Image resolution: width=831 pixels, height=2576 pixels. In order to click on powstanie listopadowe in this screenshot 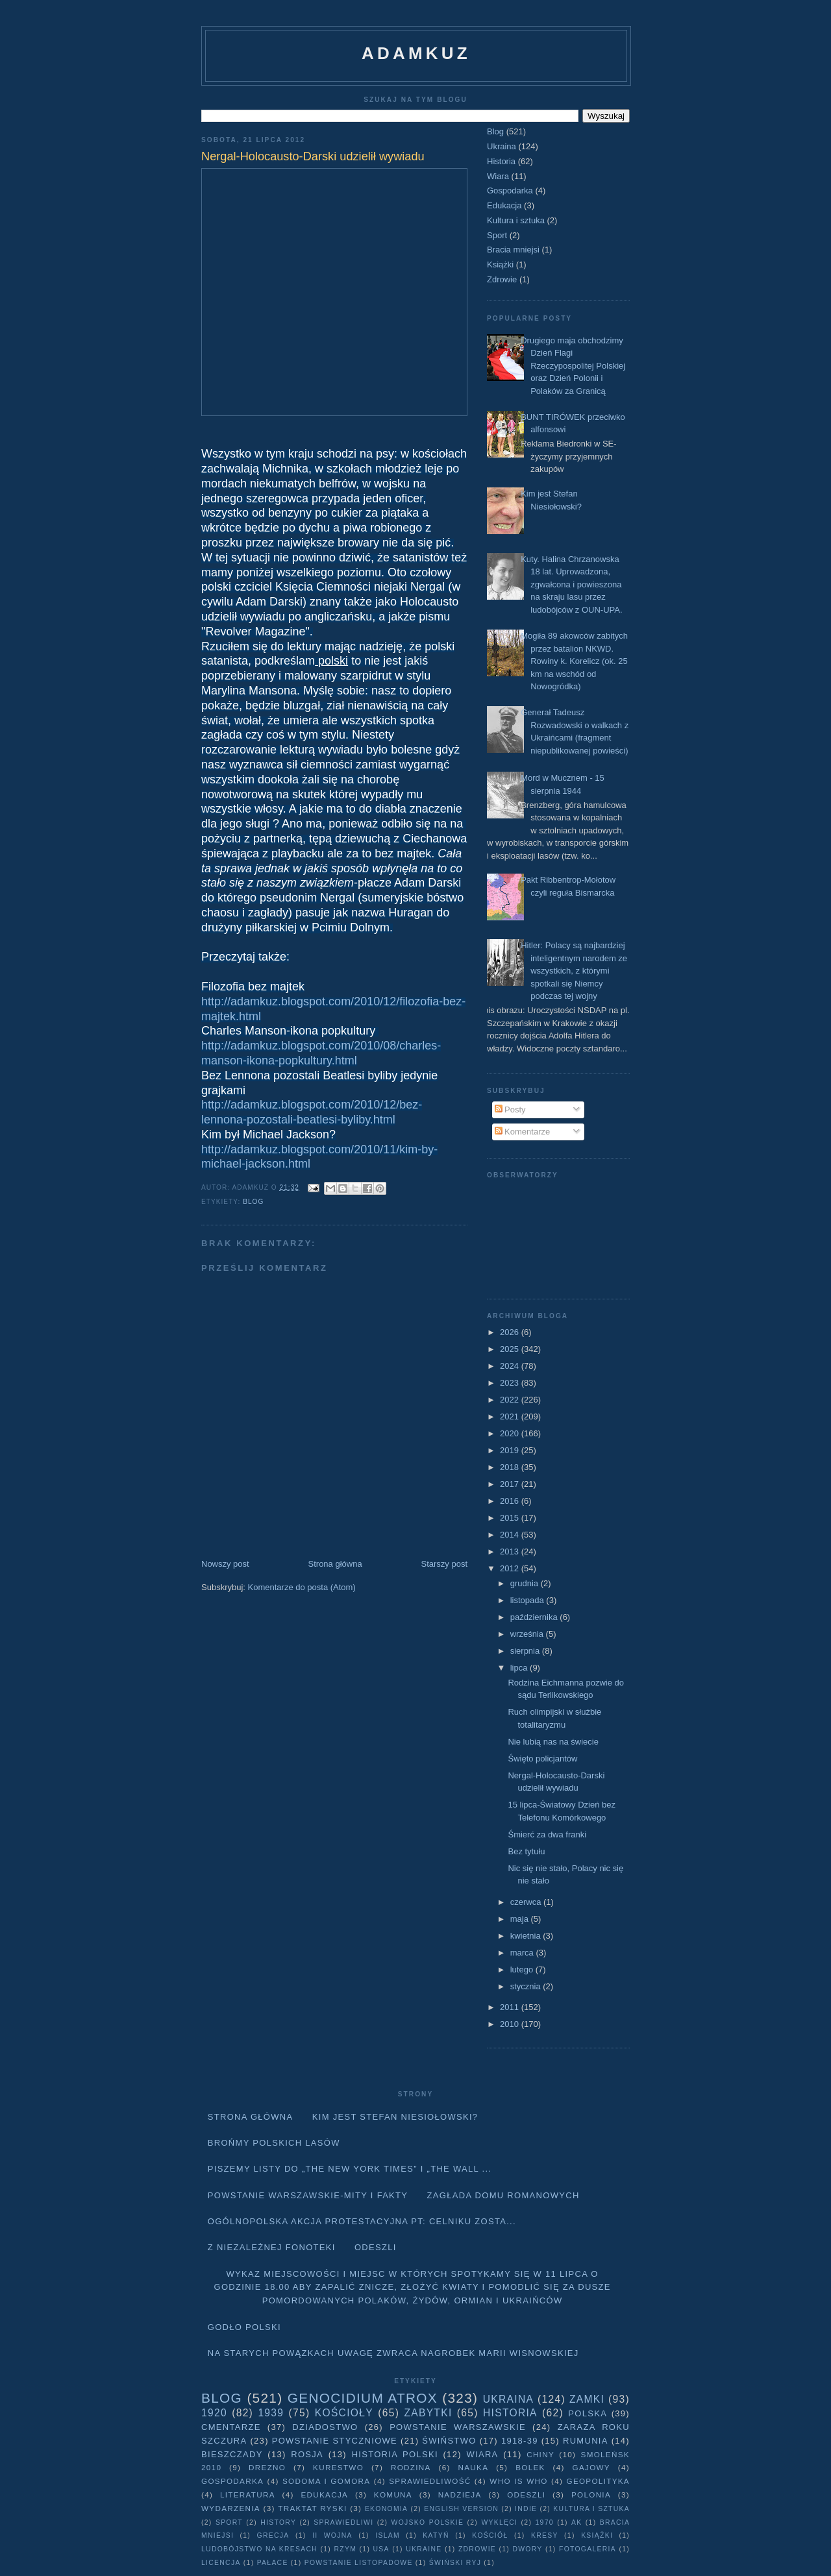, I will do `click(358, 2562)`.